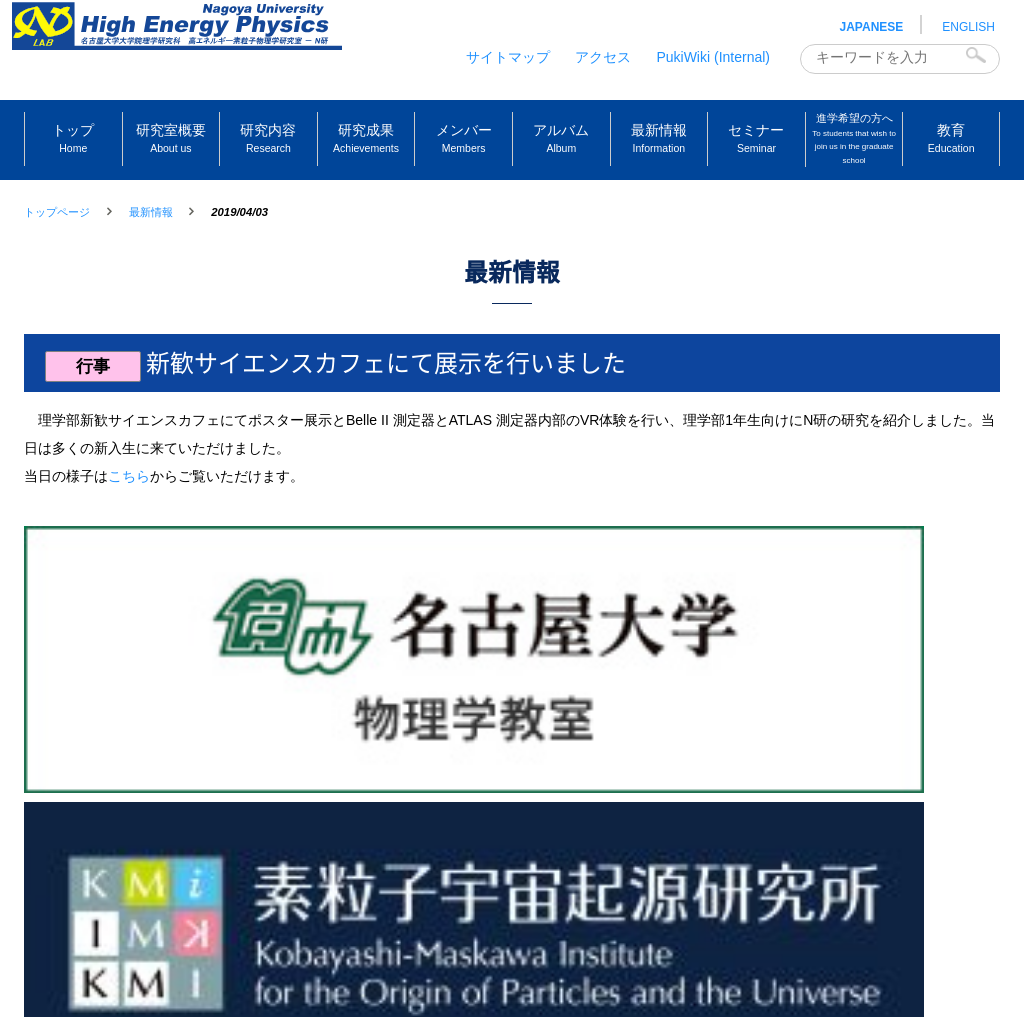  I want to click on 最新情報, so click(151, 212).